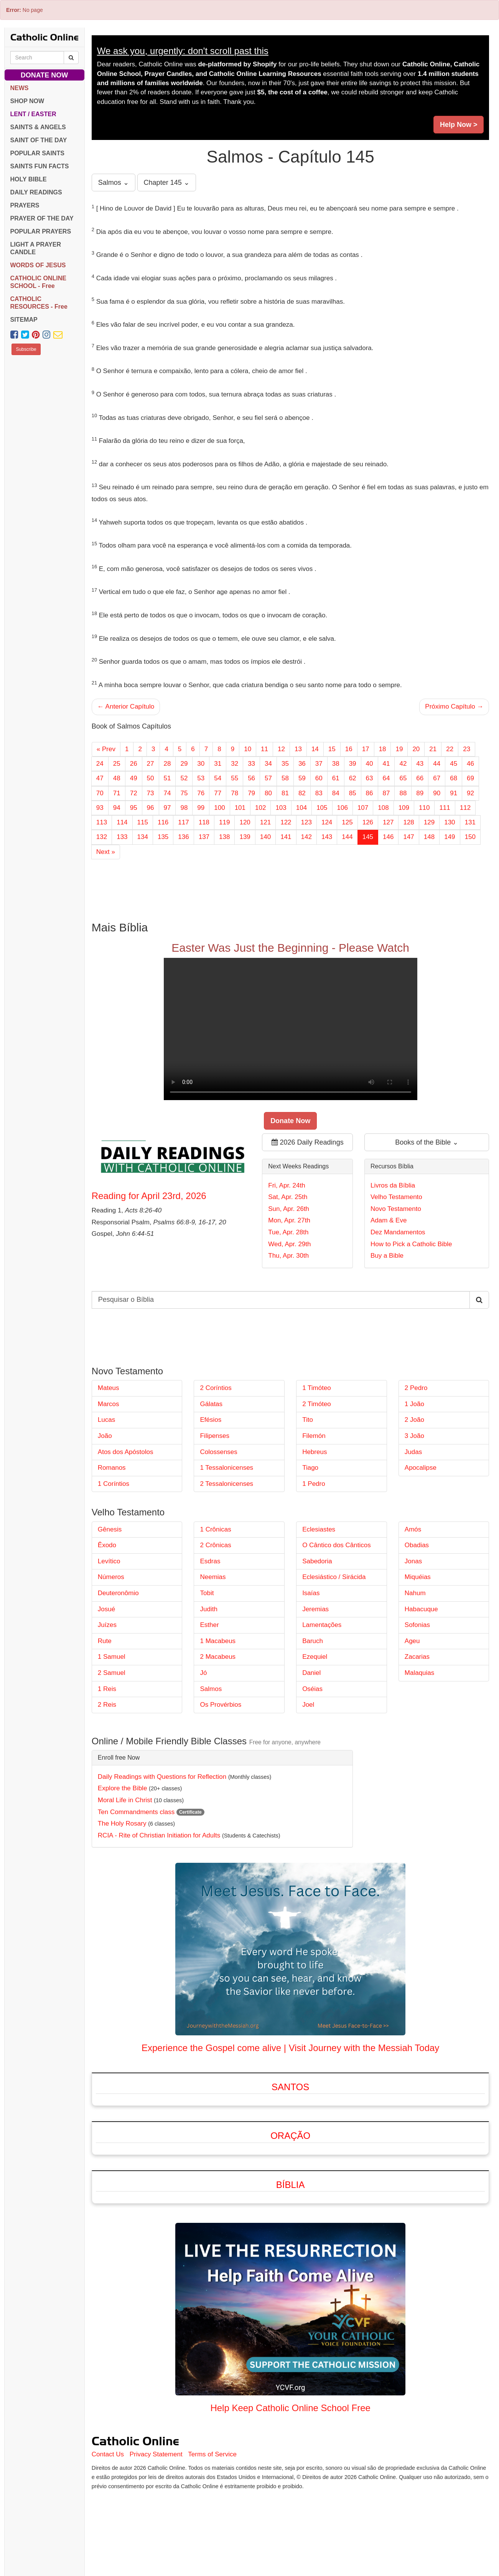 The width and height of the screenshot is (499, 2576). I want to click on Tiago, so click(310, 1467).